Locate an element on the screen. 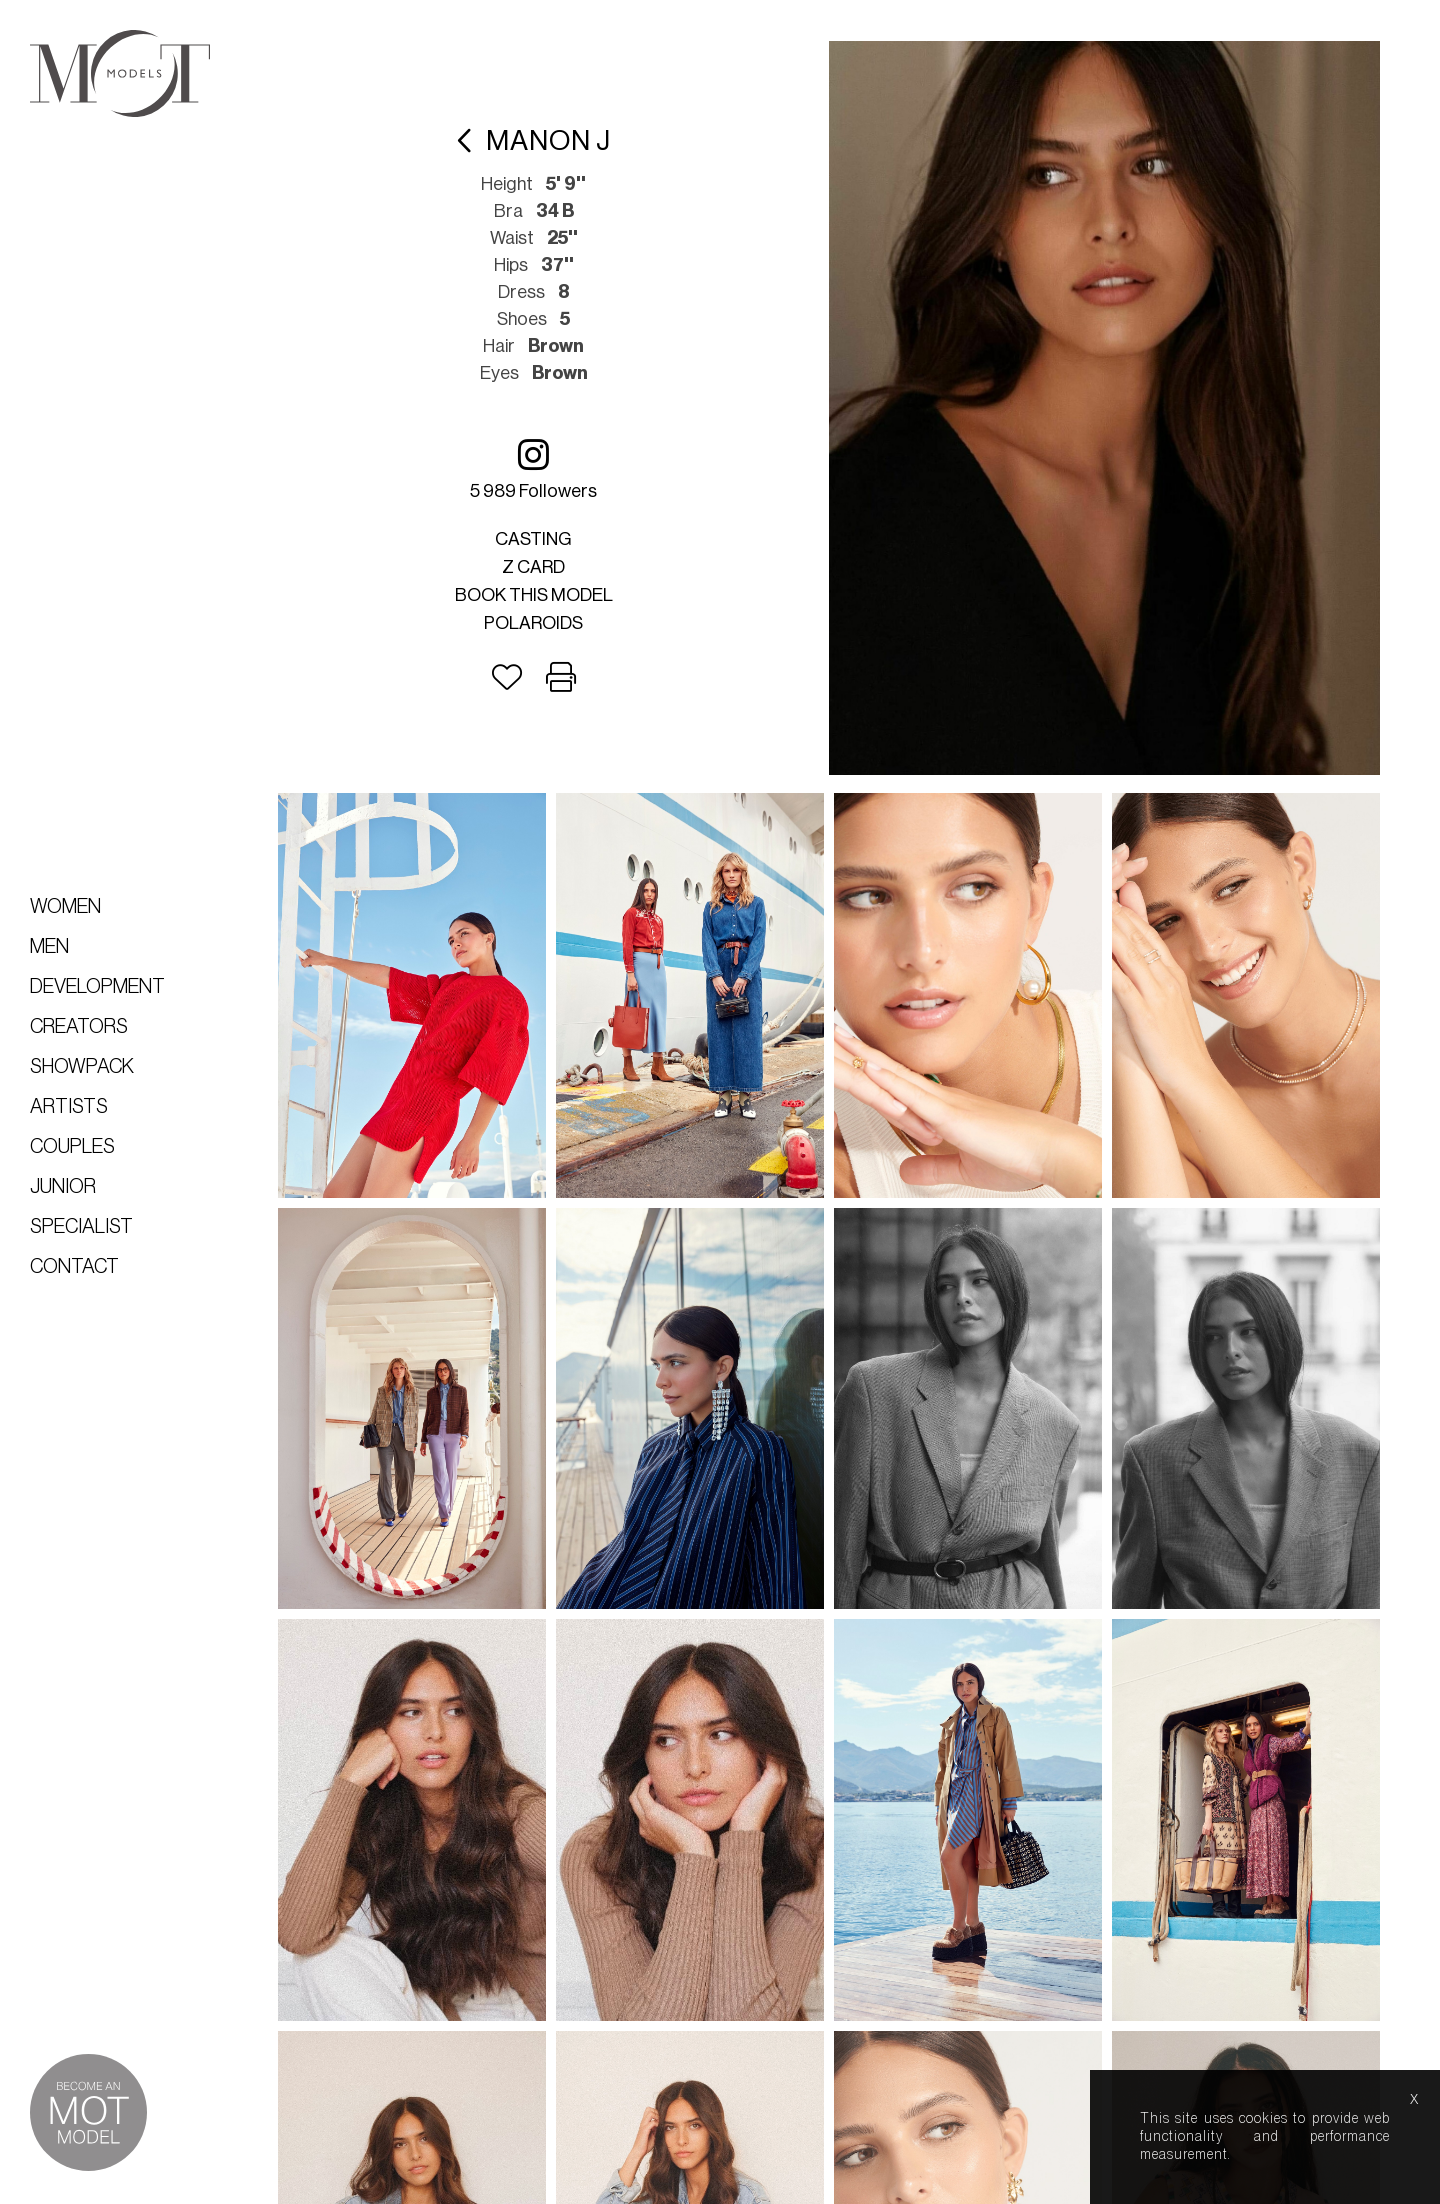 The width and height of the screenshot is (1440, 2204). Men is located at coordinates (49, 947).